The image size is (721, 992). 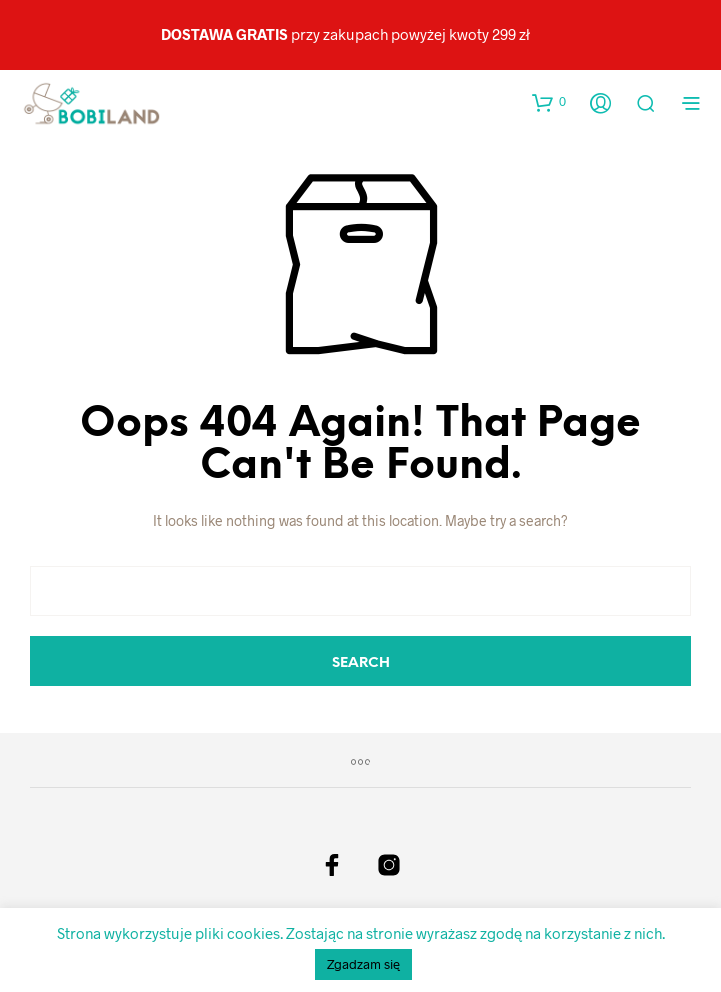 I want to click on [button], so click(x=549, y=102).